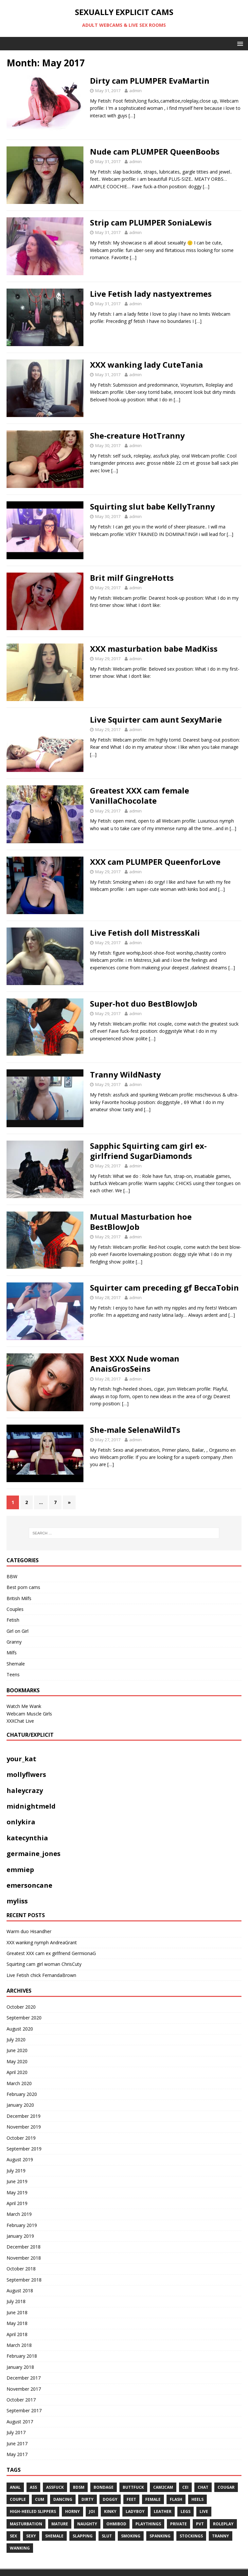  Describe the element at coordinates (154, 648) in the screenshot. I see `XXX masturbation babe MadKiss` at that location.